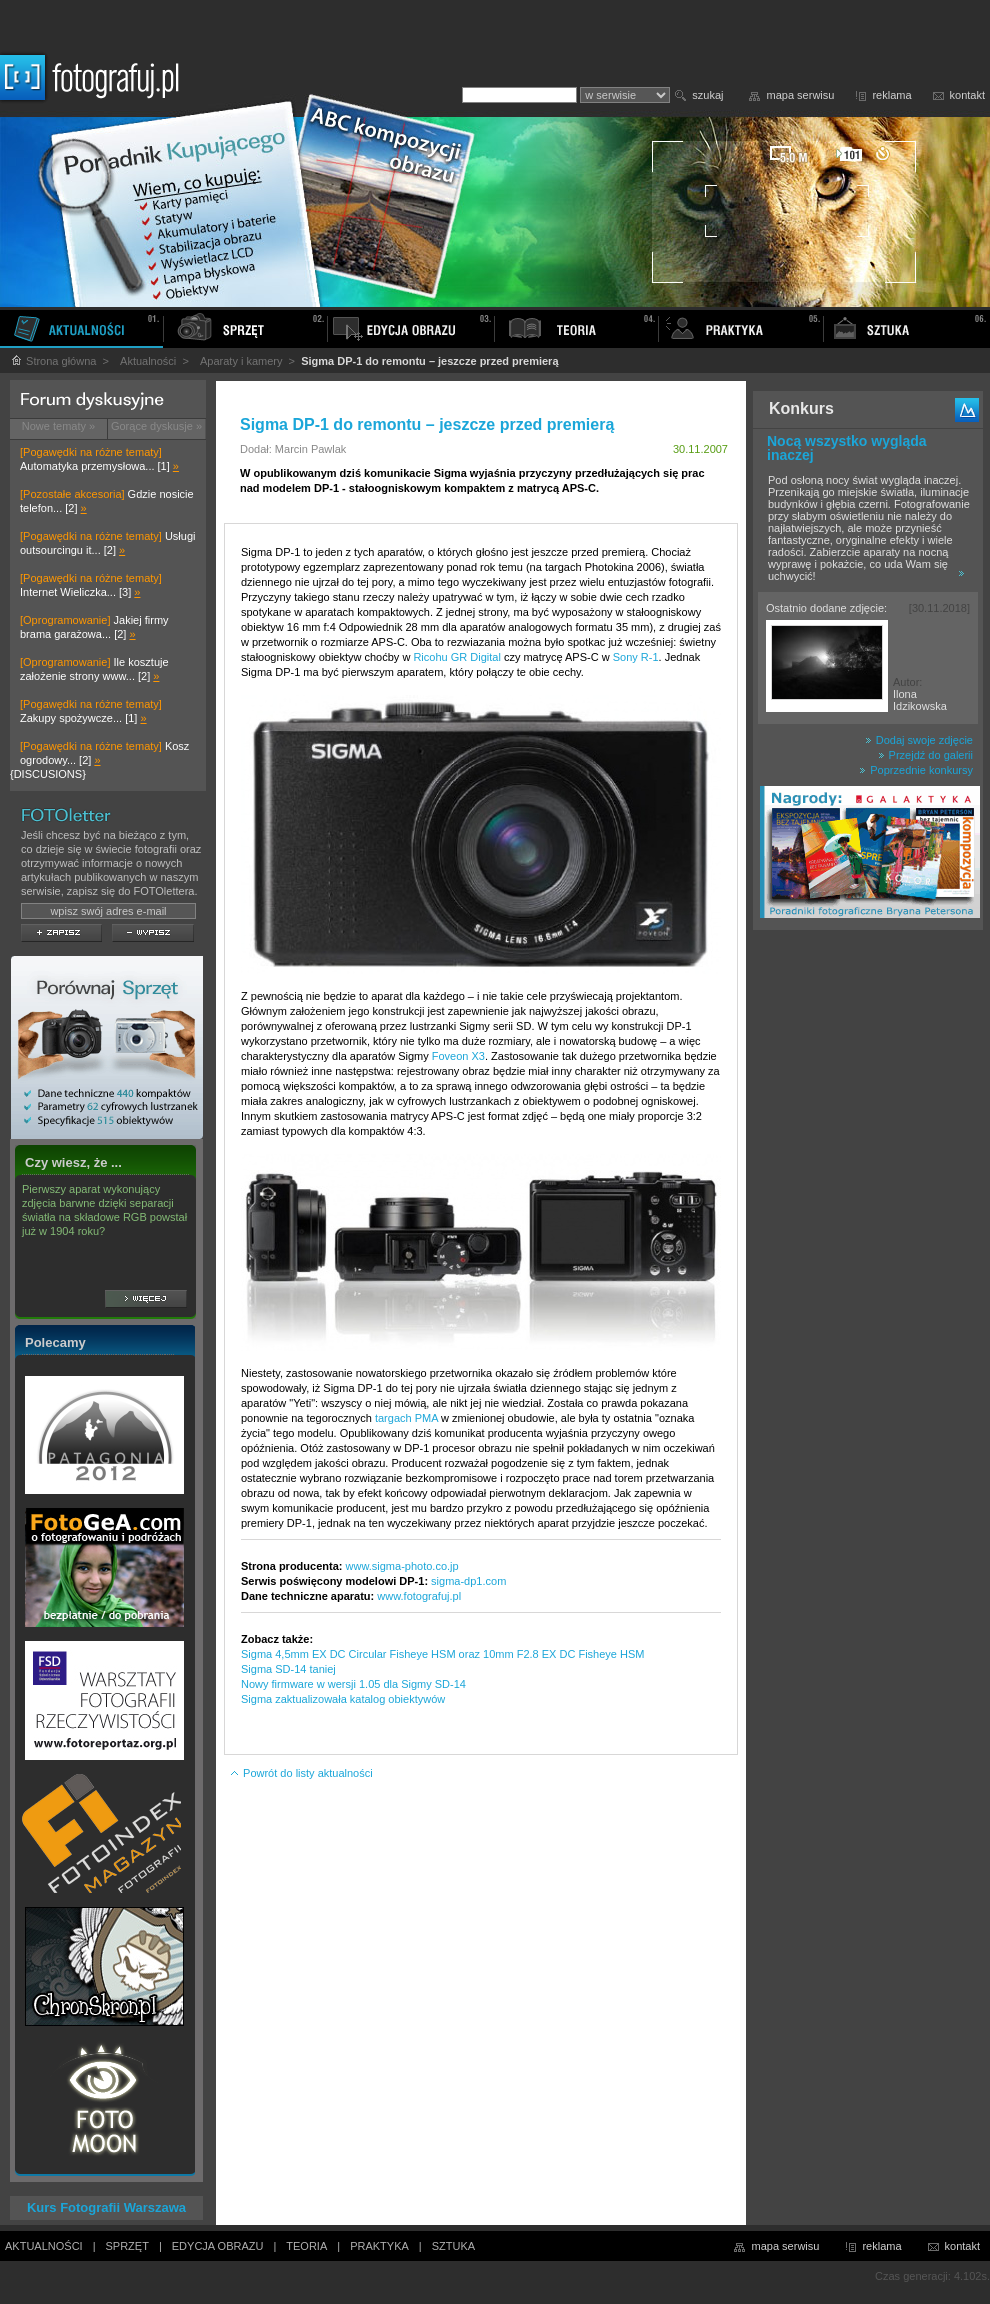 The image size is (990, 2304). I want to click on Aktualności, so click(148, 361).